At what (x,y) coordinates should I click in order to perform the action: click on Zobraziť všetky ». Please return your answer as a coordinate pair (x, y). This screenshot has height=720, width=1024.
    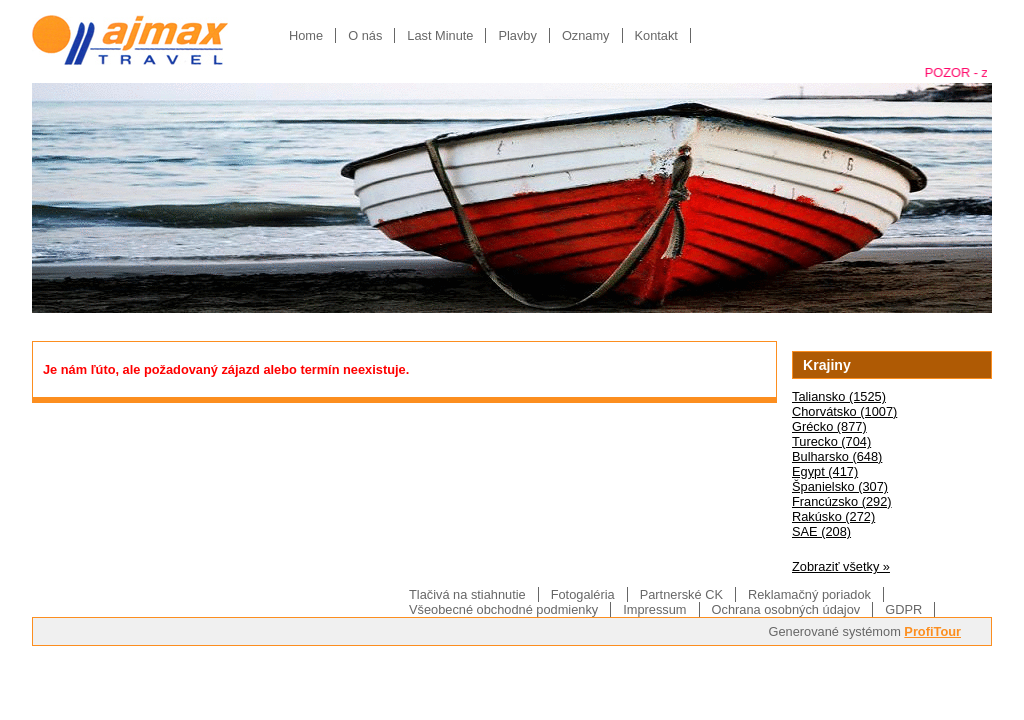
    Looking at the image, I should click on (841, 566).